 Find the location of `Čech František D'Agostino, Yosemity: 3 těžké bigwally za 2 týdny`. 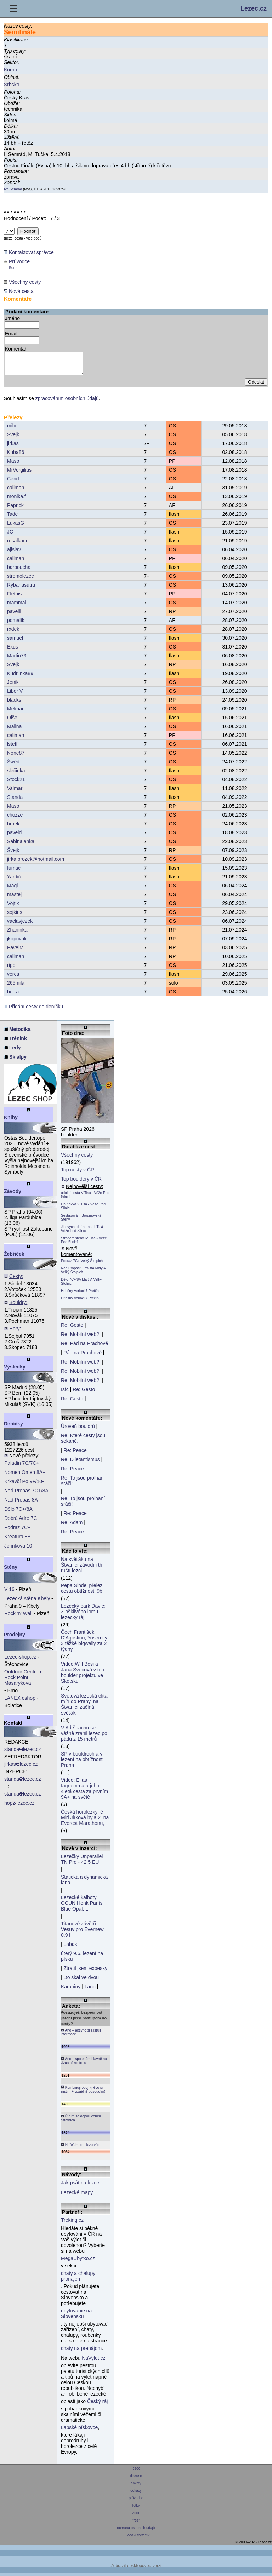

Čech František D'Agostino, Yosemity: 3 těžké bigwally za 2 týdny is located at coordinates (85, 1644).